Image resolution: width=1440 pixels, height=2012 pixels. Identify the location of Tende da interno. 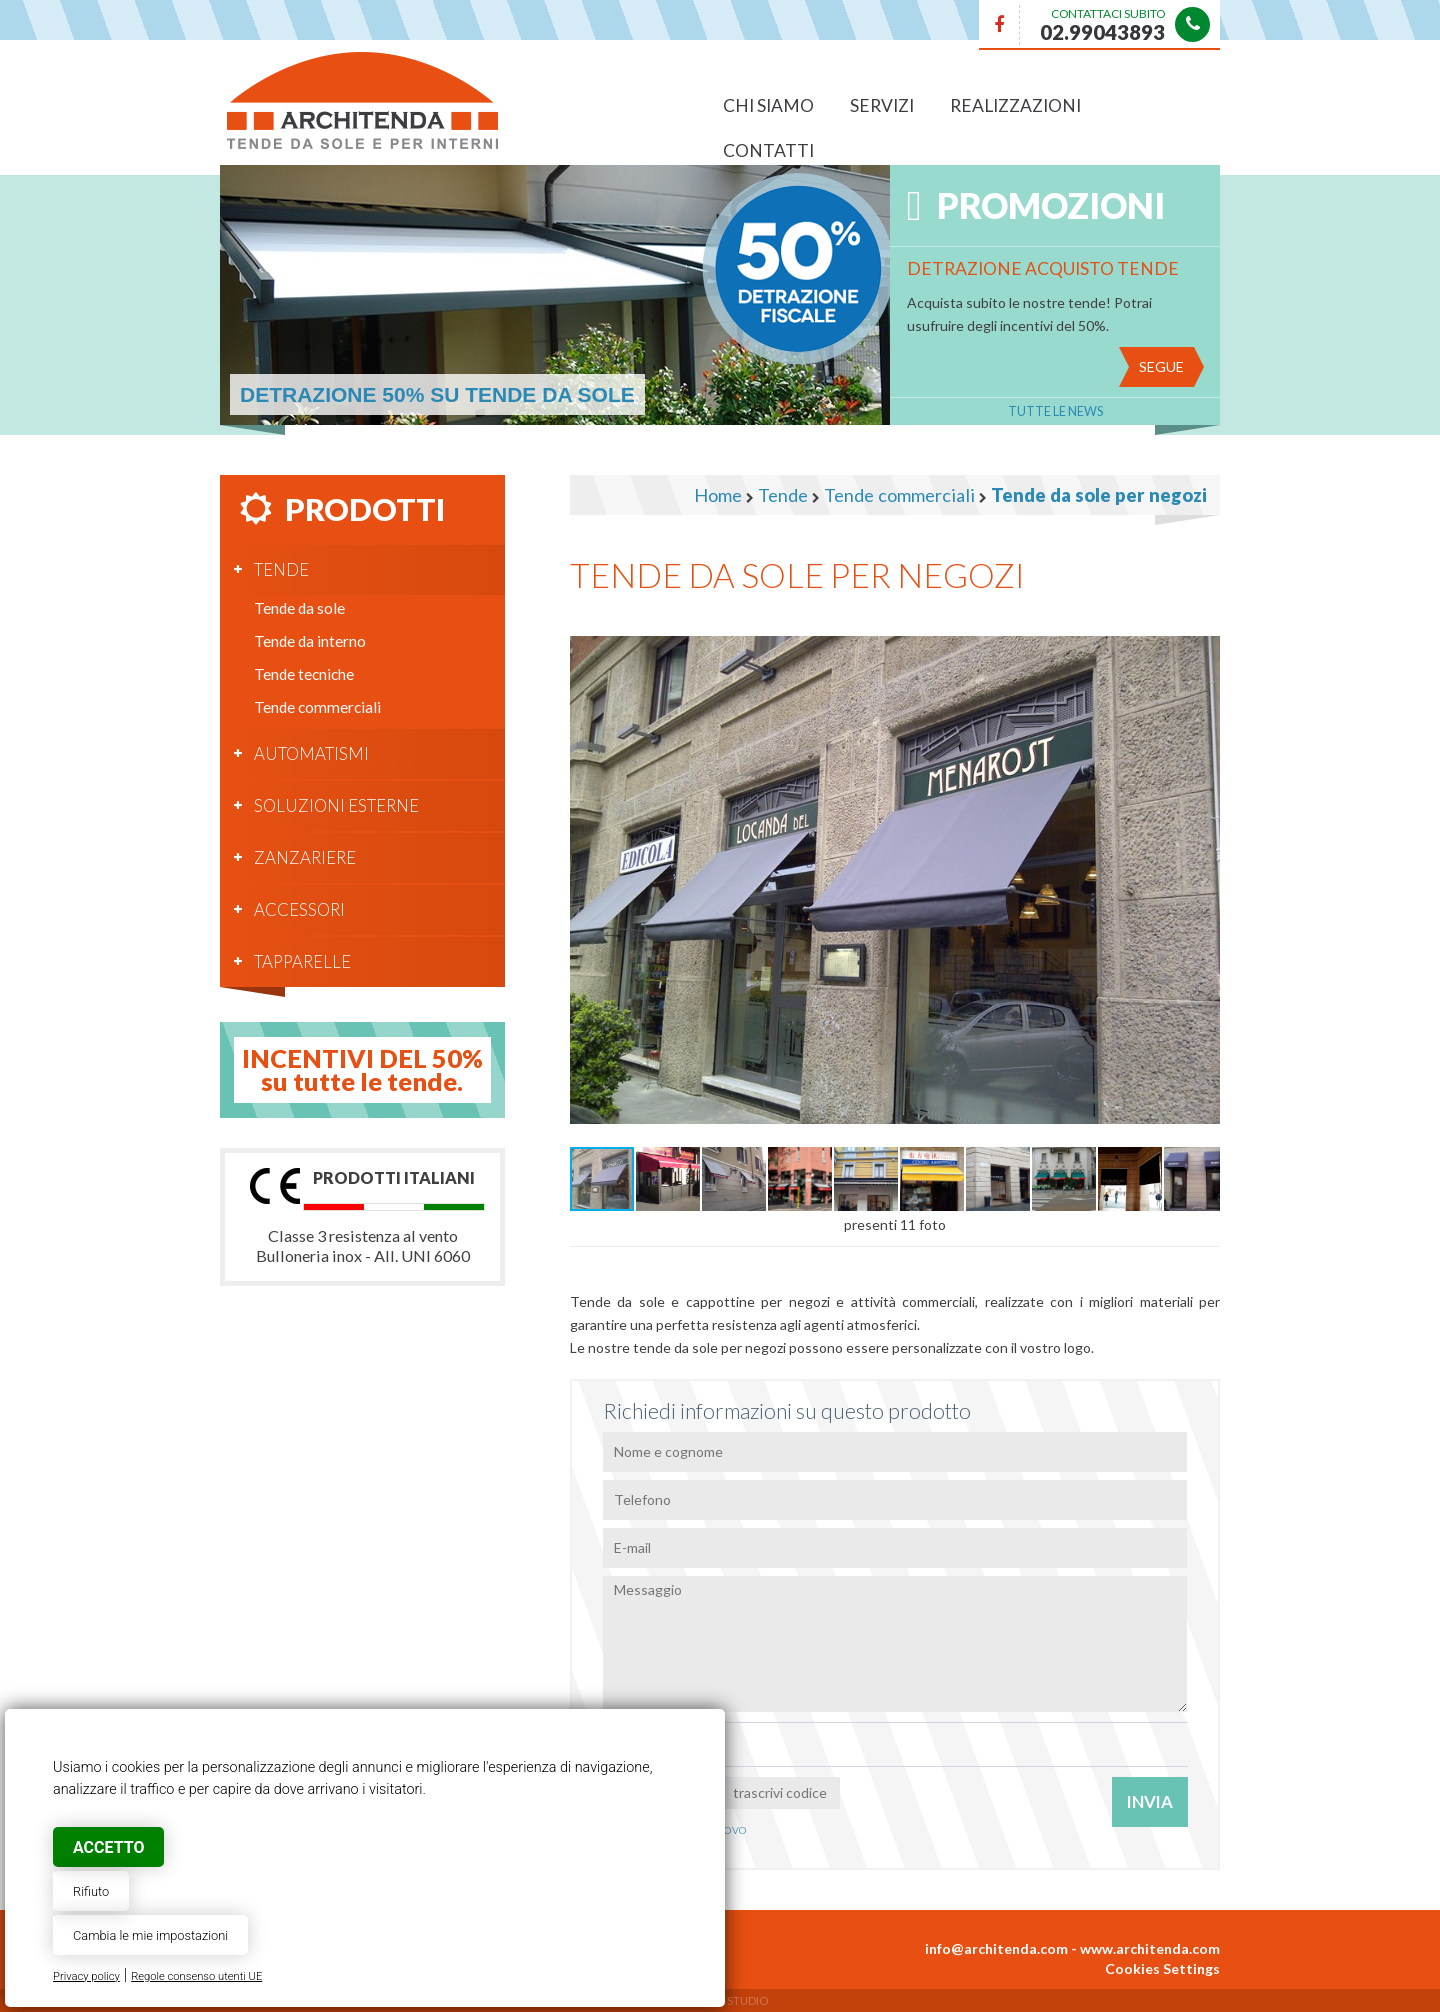
(310, 641).